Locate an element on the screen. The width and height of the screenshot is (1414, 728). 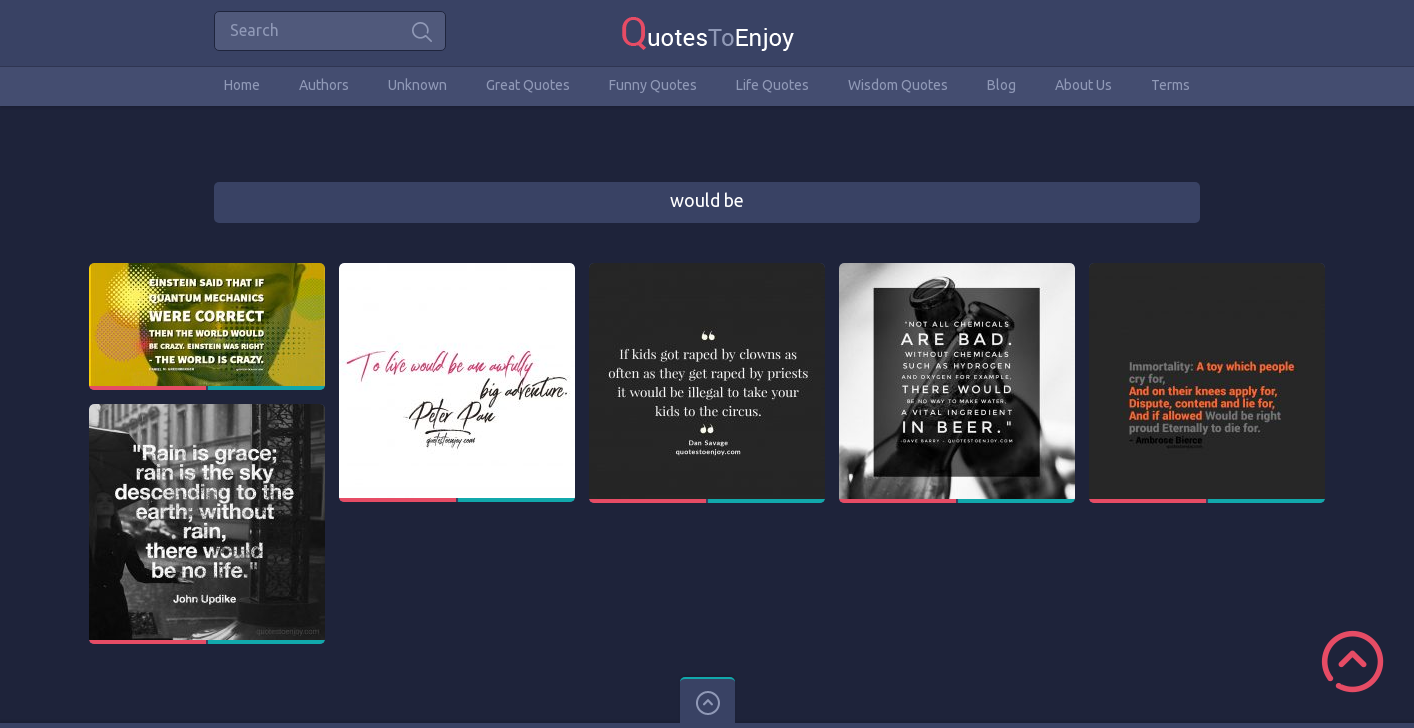
Unknown is located at coordinates (417, 85).